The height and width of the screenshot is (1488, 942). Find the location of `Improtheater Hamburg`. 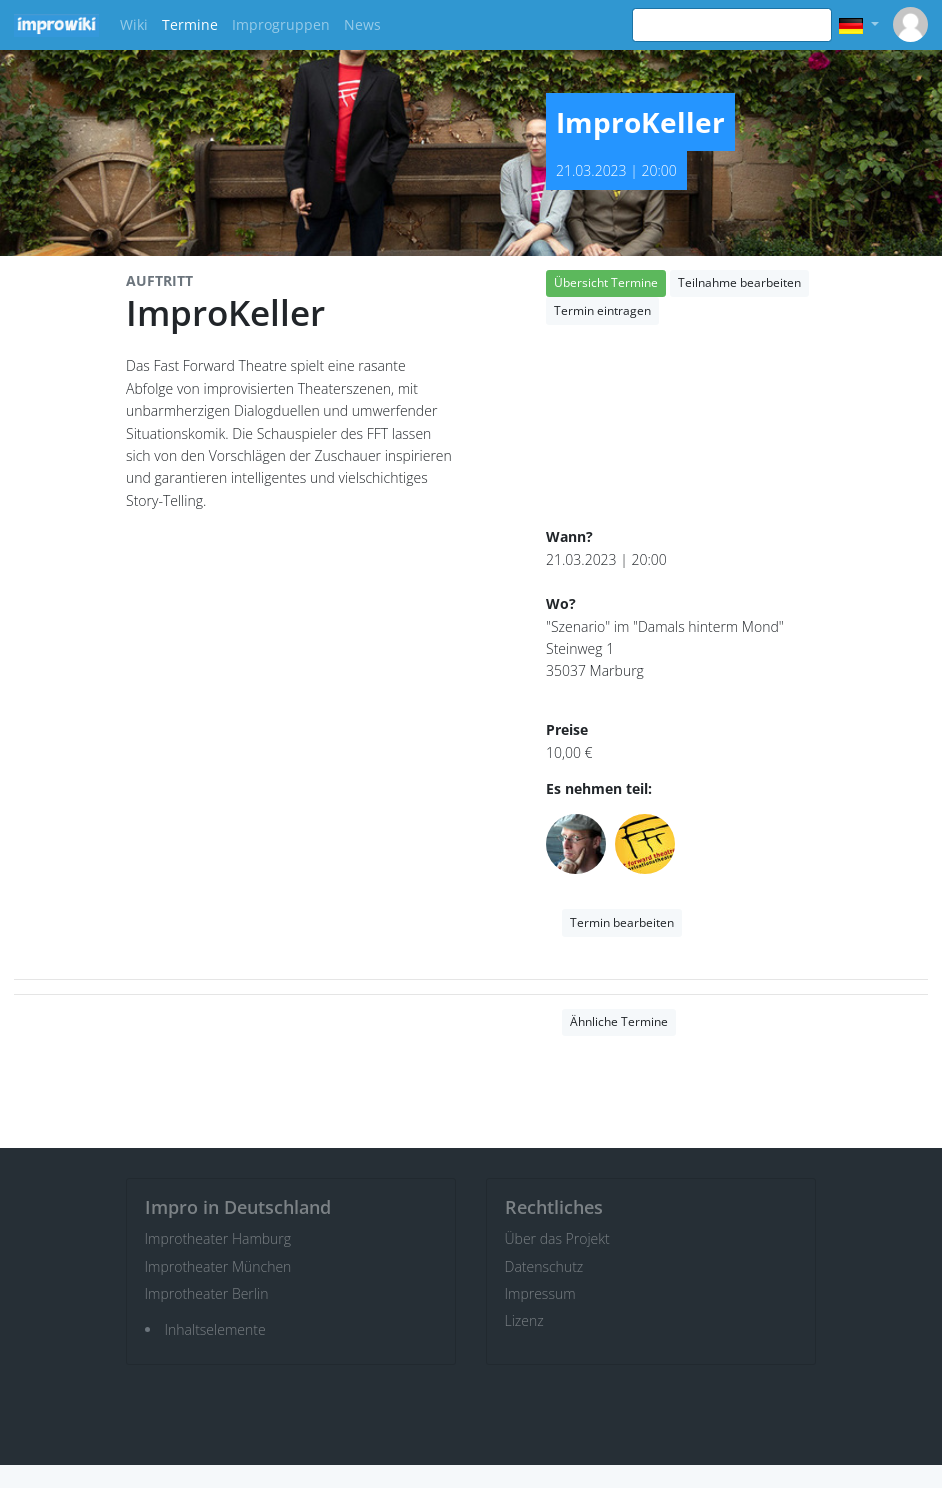

Improtheater Hamburg is located at coordinates (218, 1238).